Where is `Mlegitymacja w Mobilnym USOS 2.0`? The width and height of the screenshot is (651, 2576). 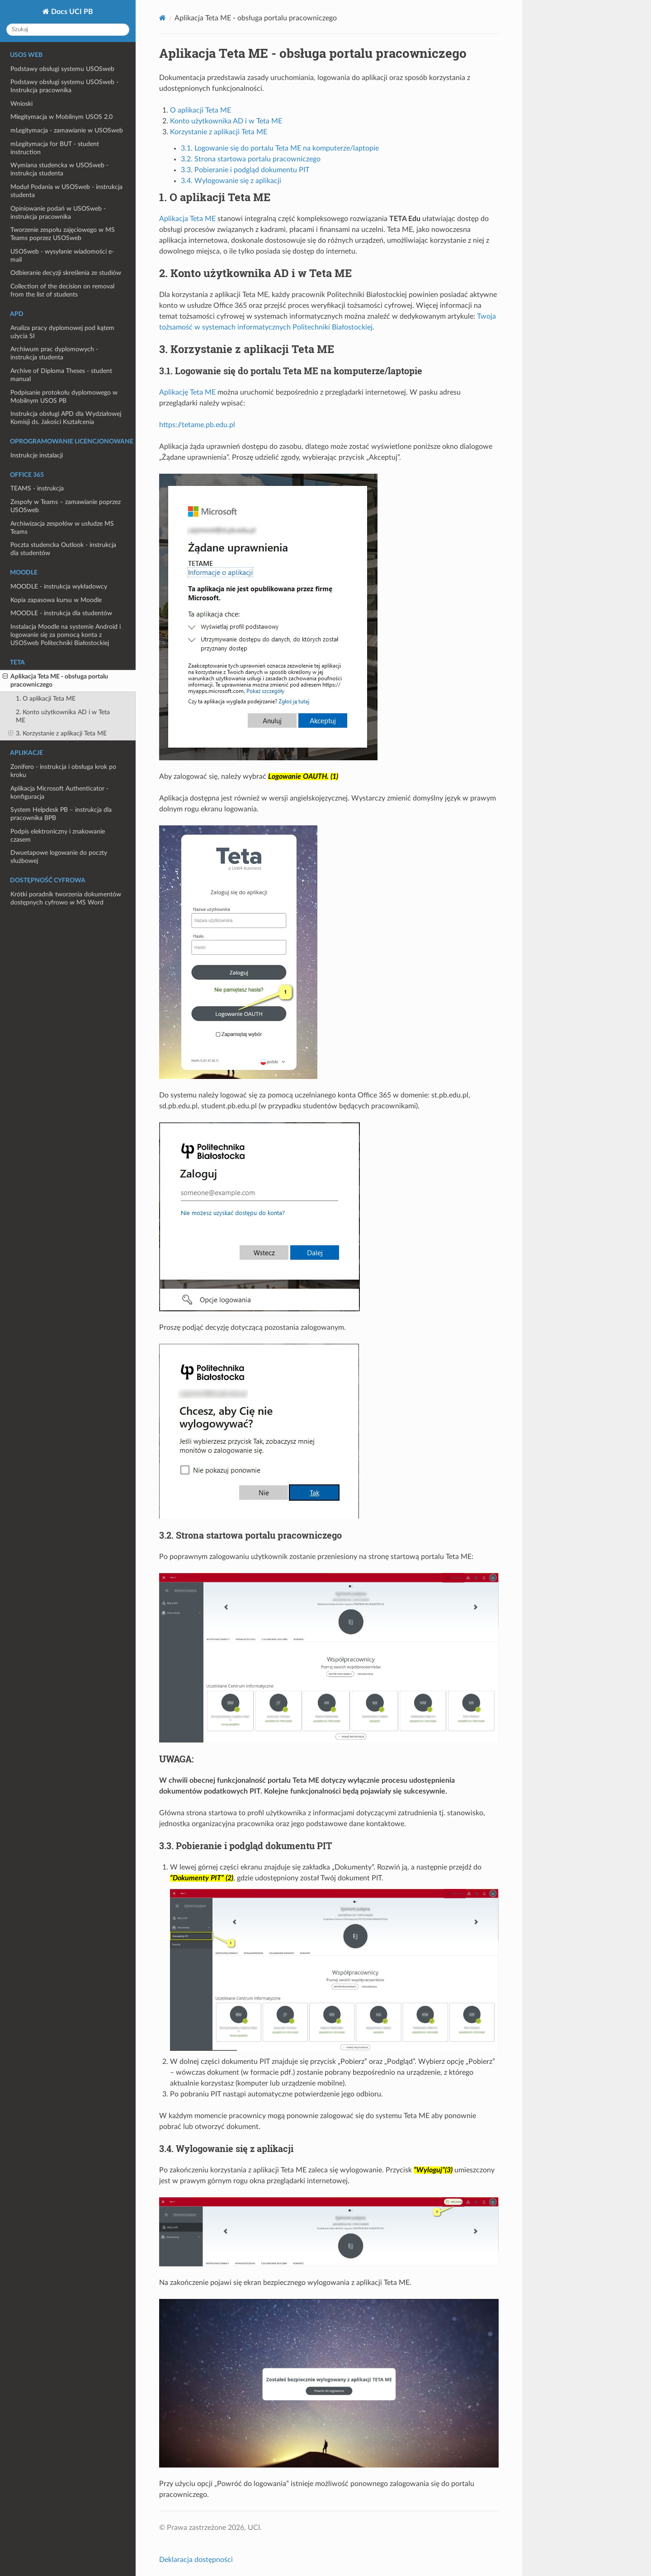 Mlegitymacja w Mobilnym USOS 2.0 is located at coordinates (61, 116).